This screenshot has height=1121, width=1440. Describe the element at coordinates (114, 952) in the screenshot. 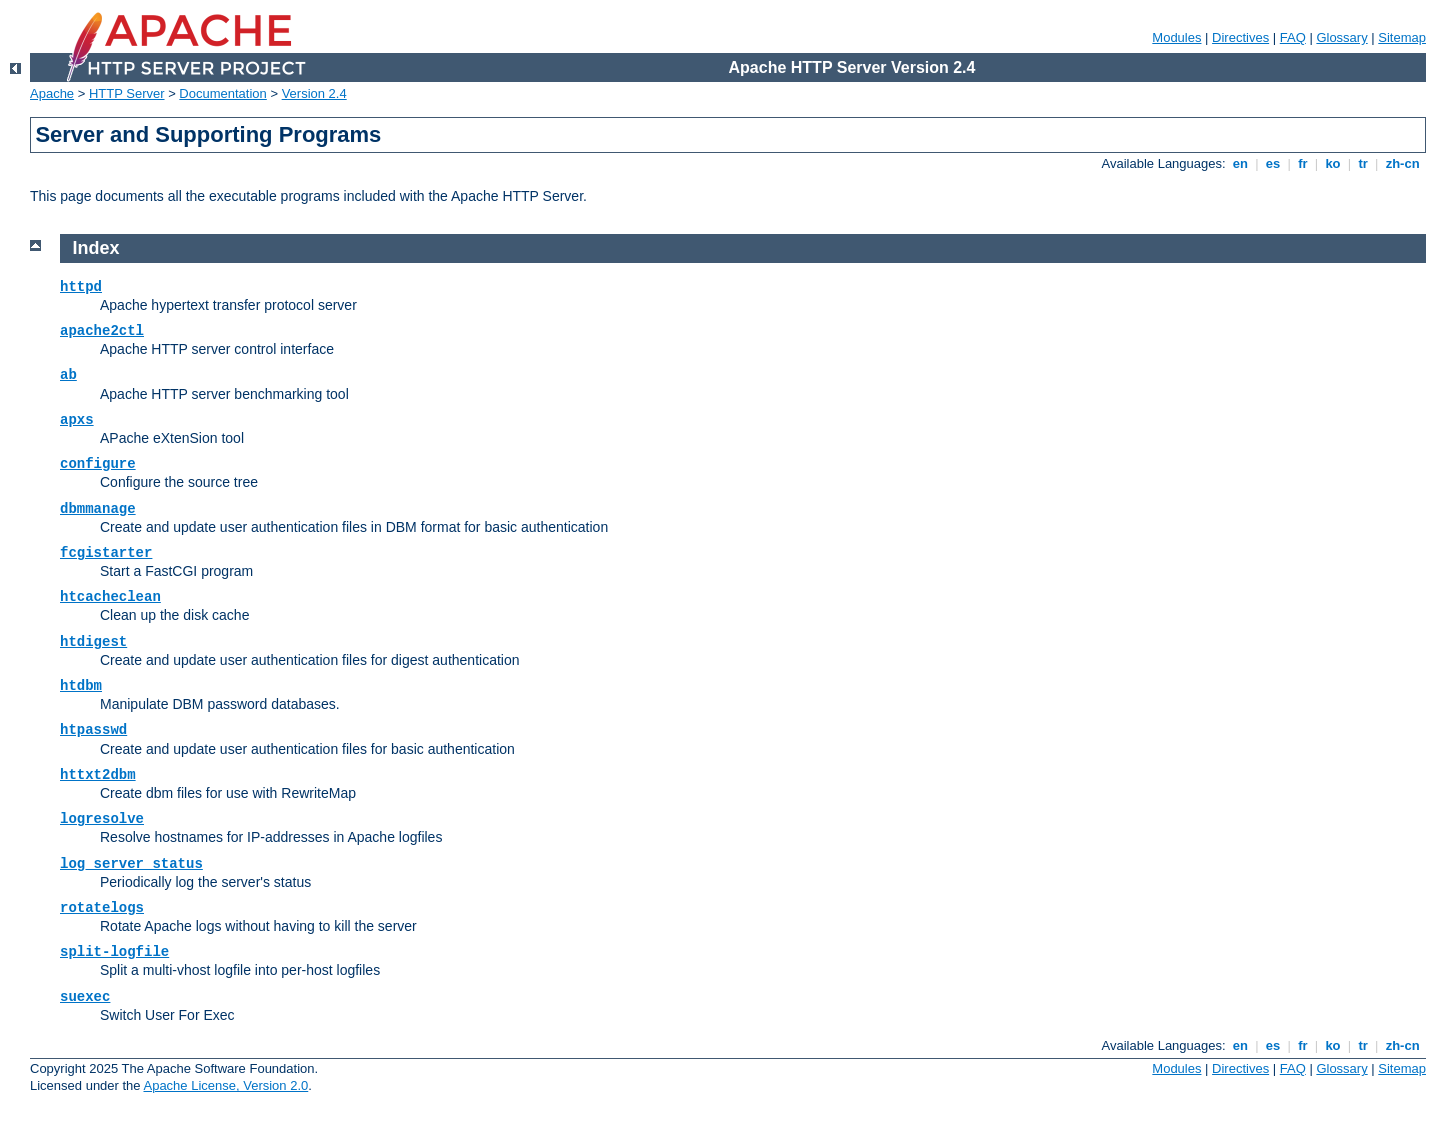

I see `split-logfile` at that location.